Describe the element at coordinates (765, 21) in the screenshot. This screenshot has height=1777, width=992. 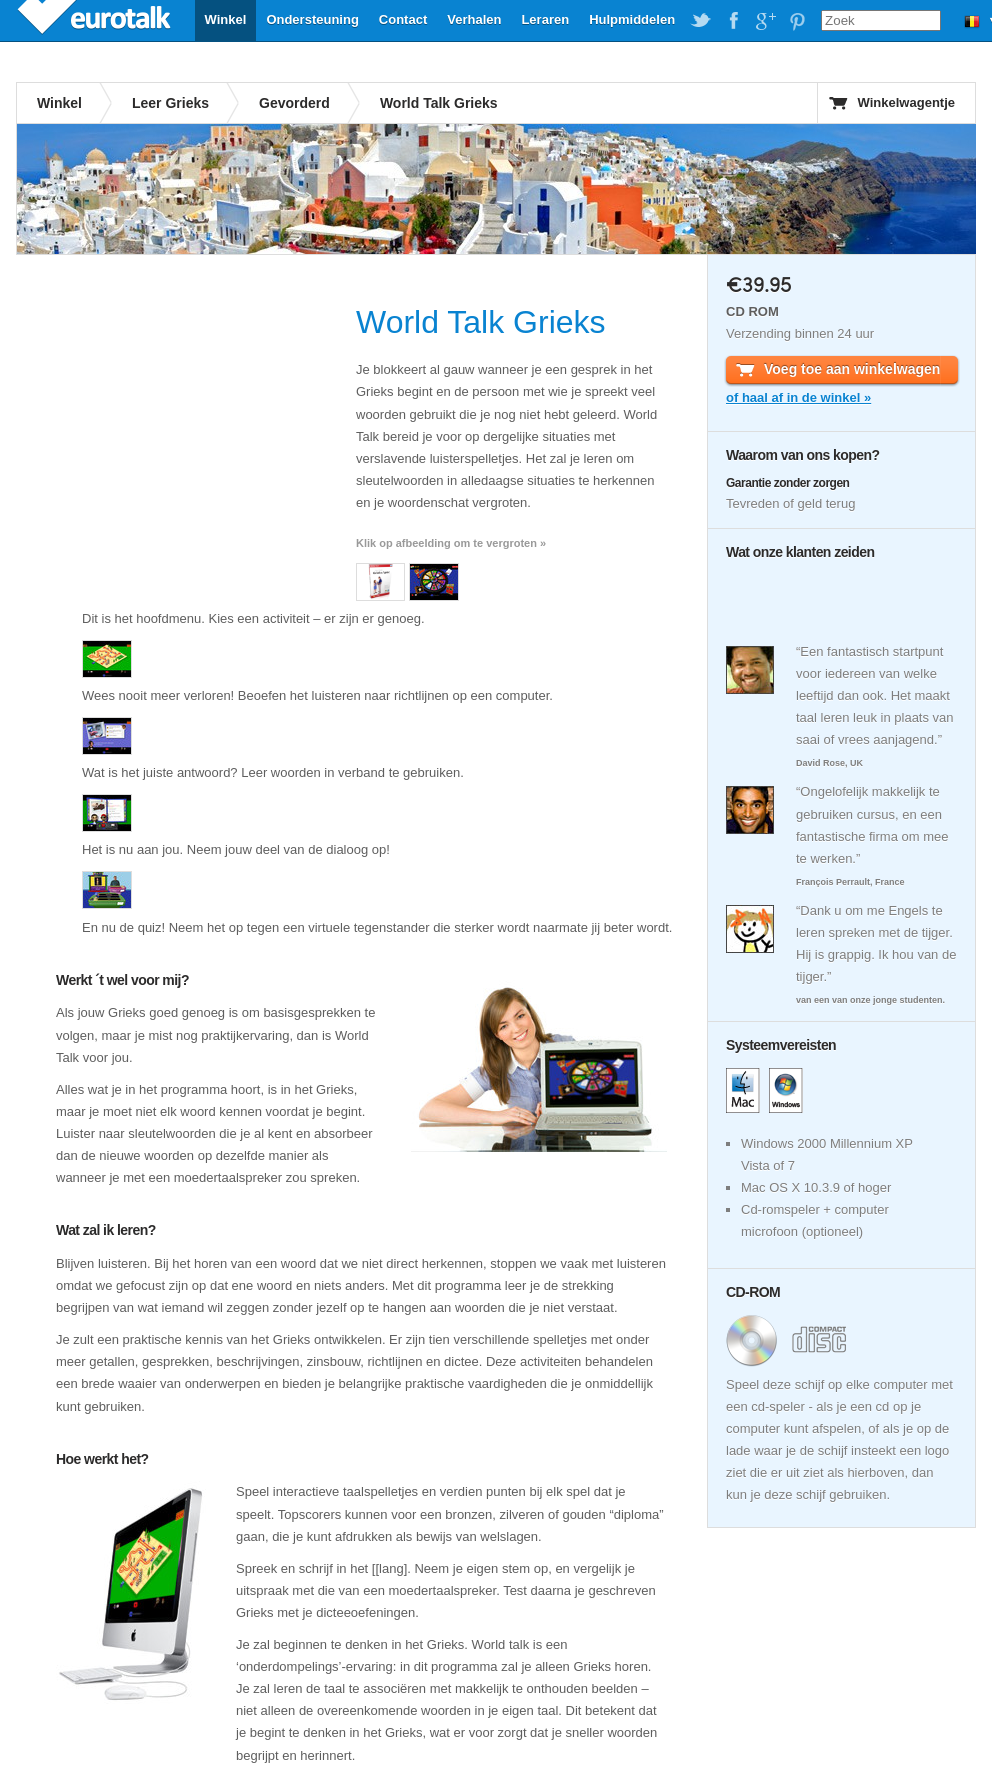
I see `EuroTalk on Google Plus` at that location.